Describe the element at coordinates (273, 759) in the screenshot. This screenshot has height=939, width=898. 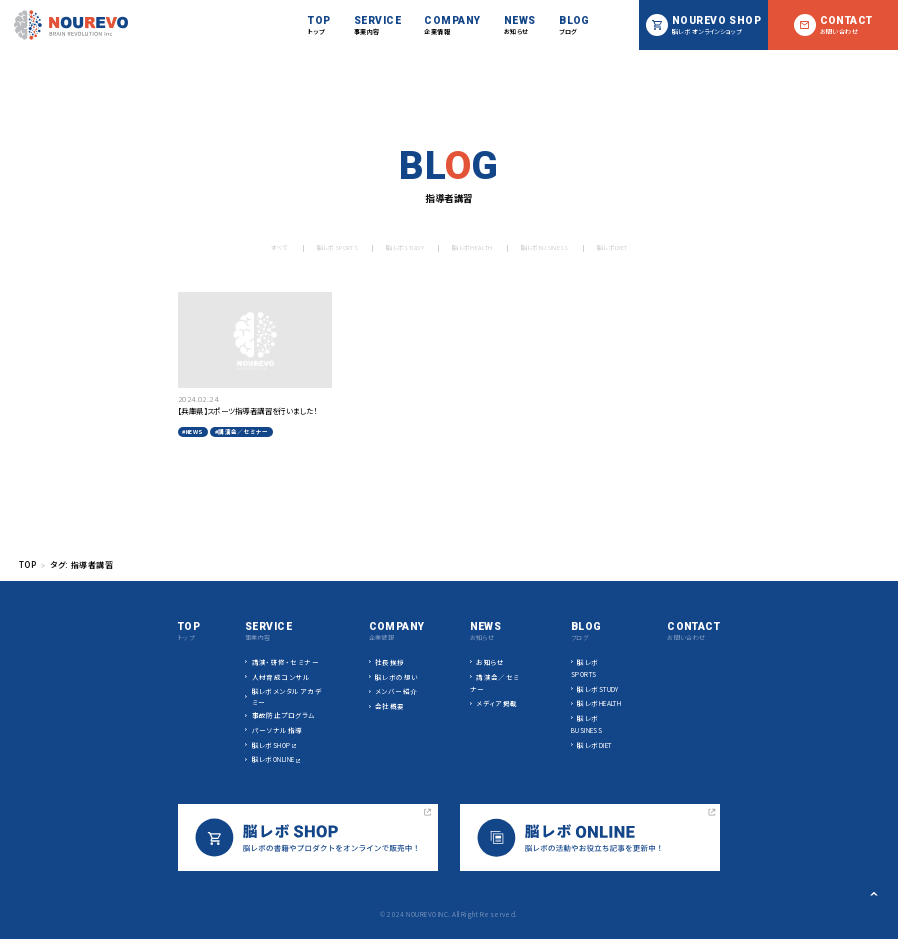
I see `脳レボONLINE` at that location.